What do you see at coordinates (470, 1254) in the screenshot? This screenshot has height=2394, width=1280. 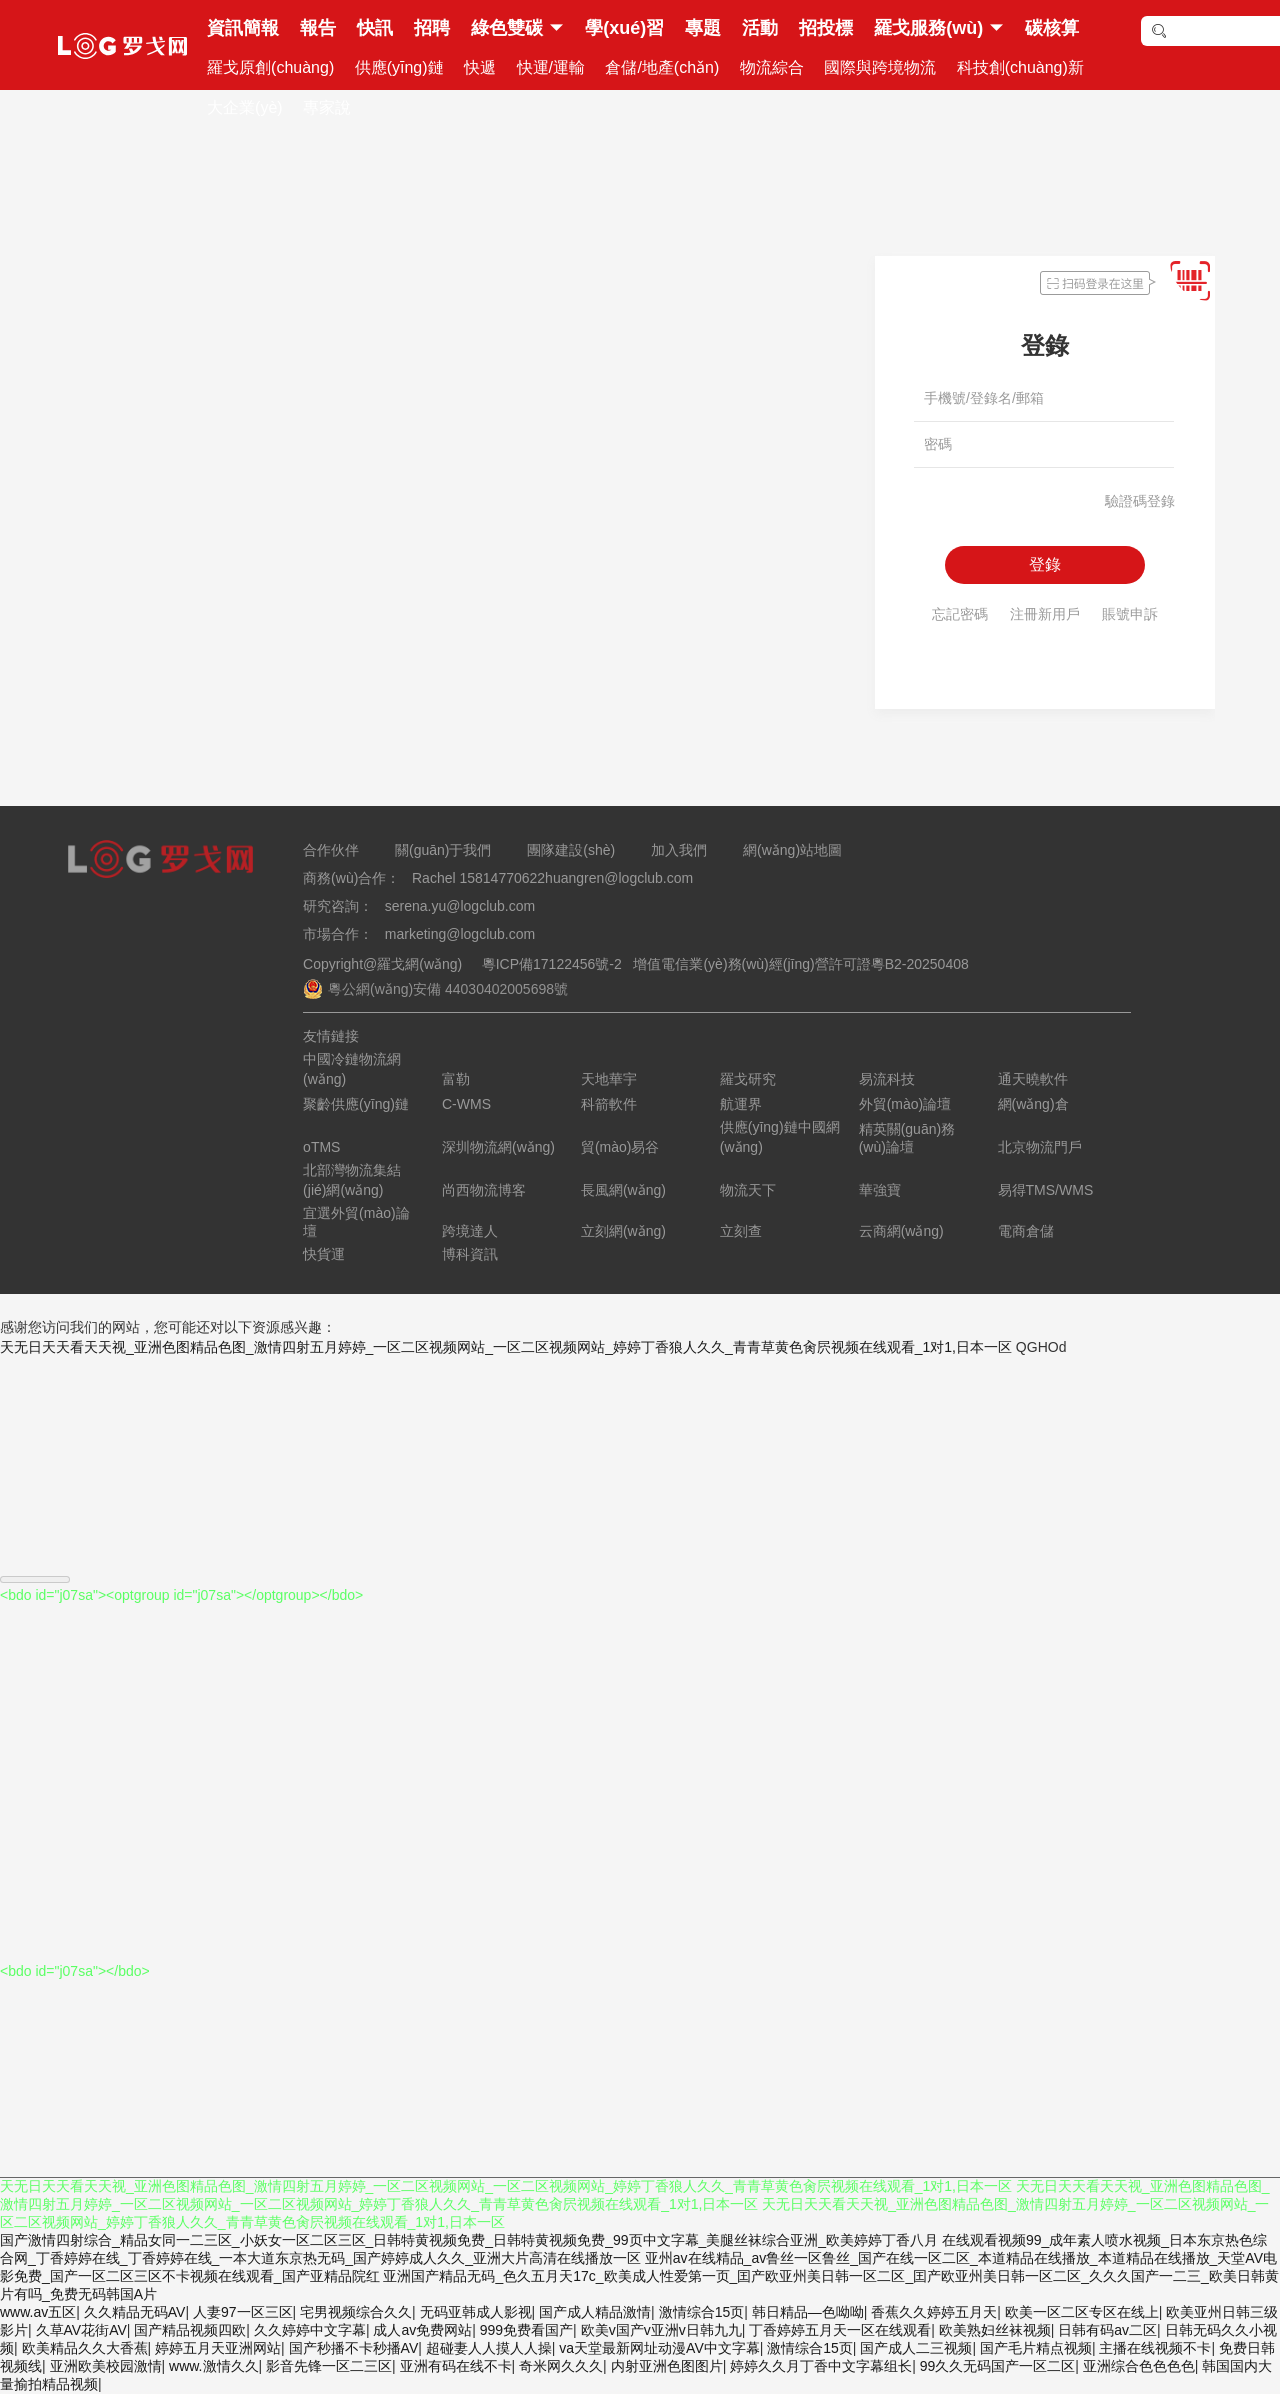 I see `博科資訊` at bounding box center [470, 1254].